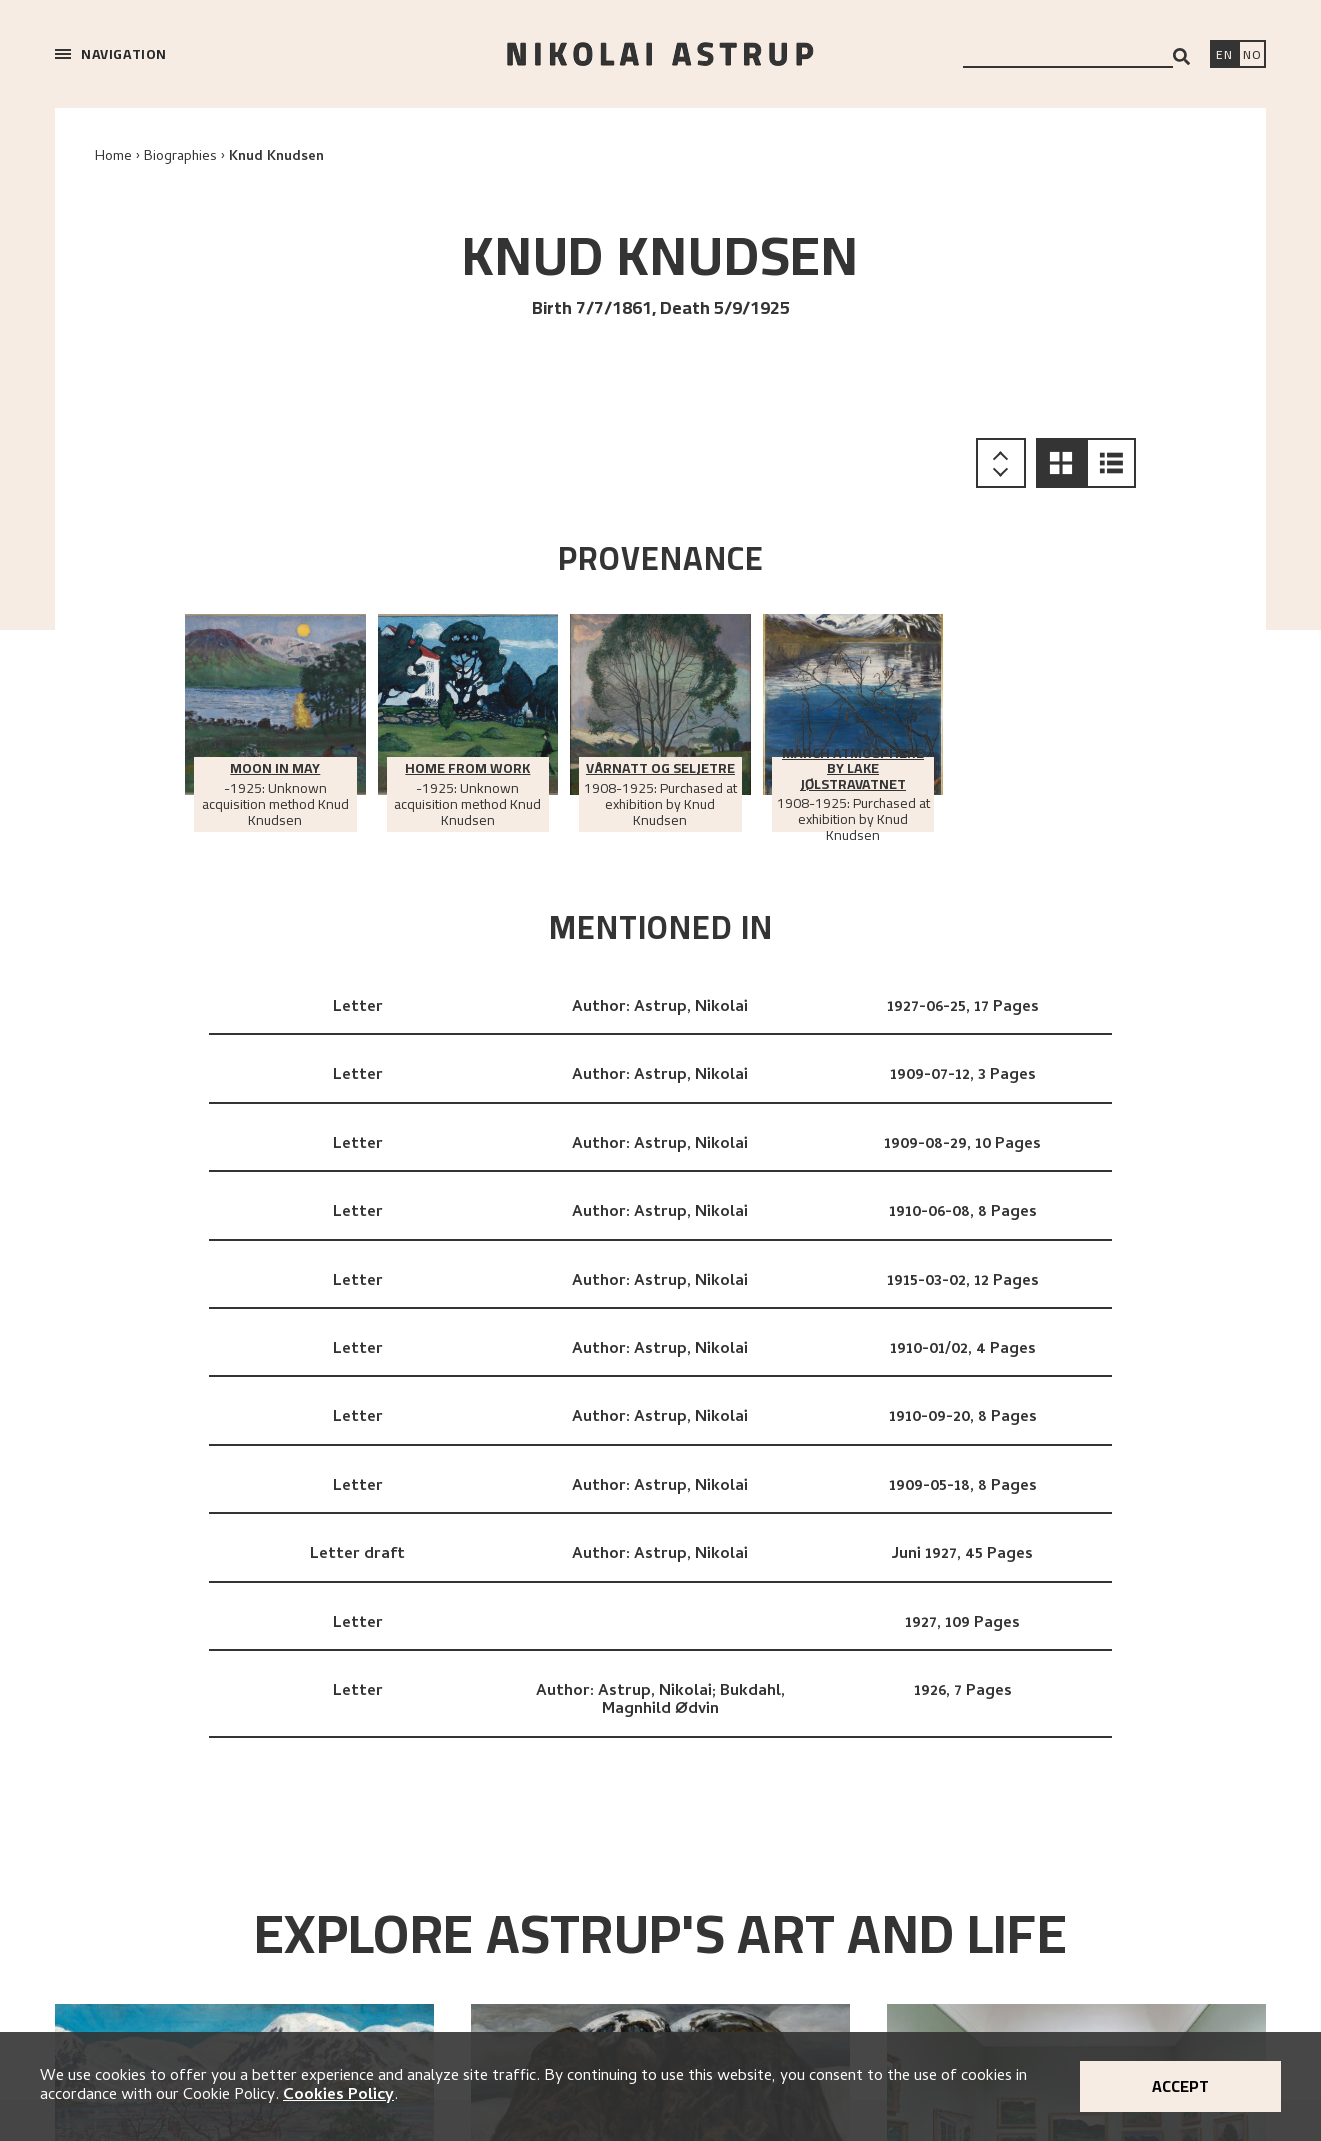  Describe the element at coordinates (276, 157) in the screenshot. I see `Knud Knudsen` at that location.